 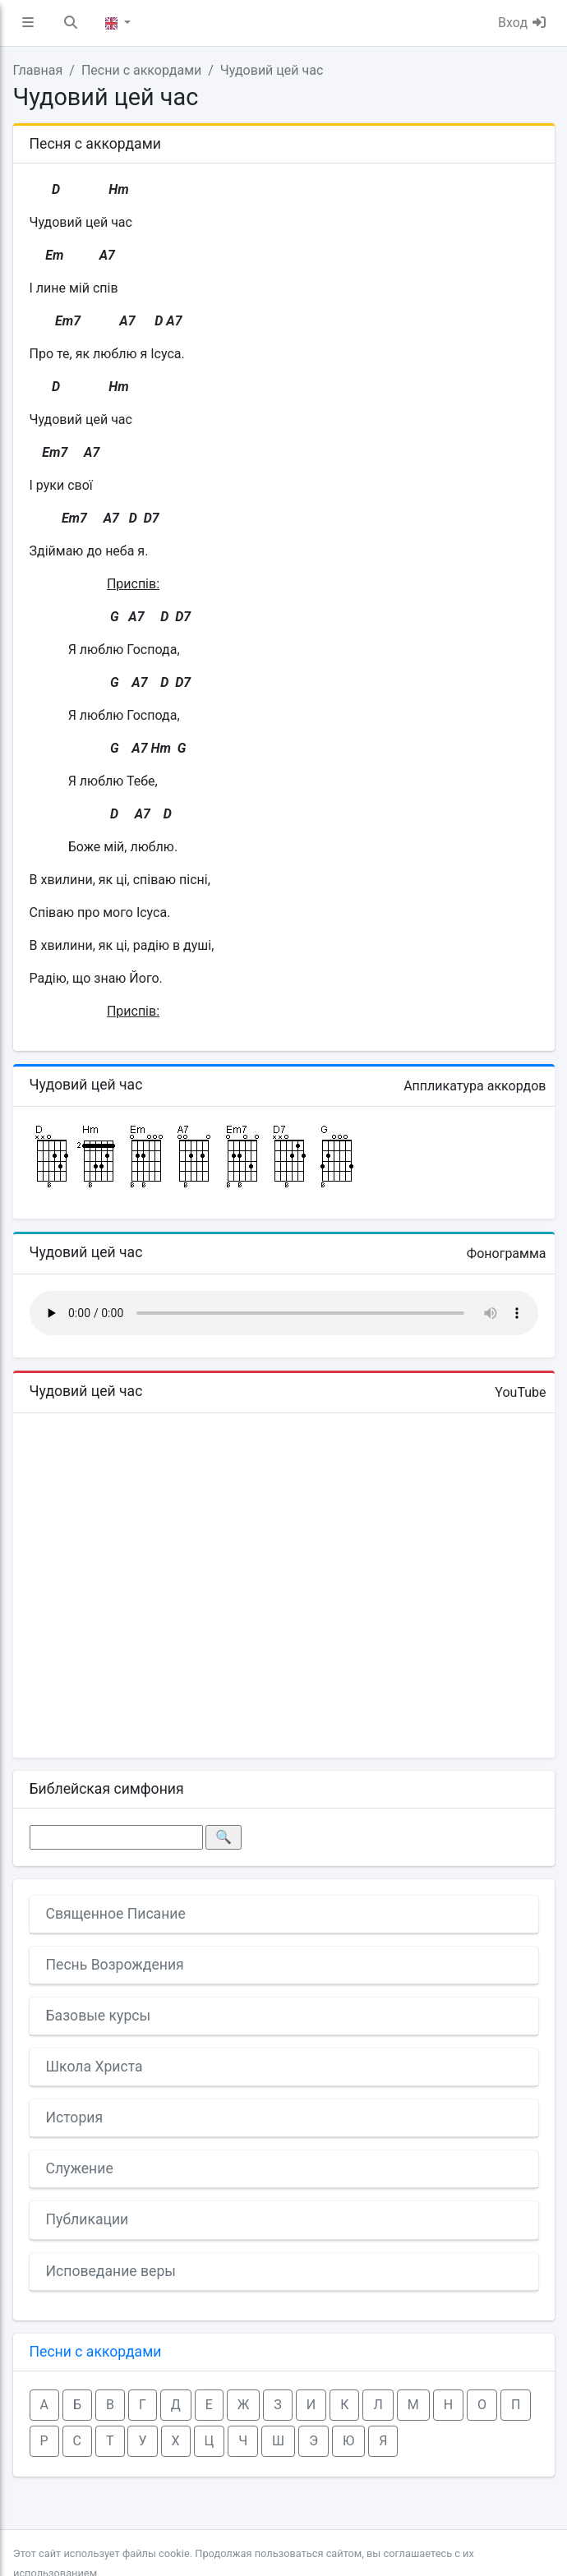 I want to click on Вход, so click(x=522, y=22).